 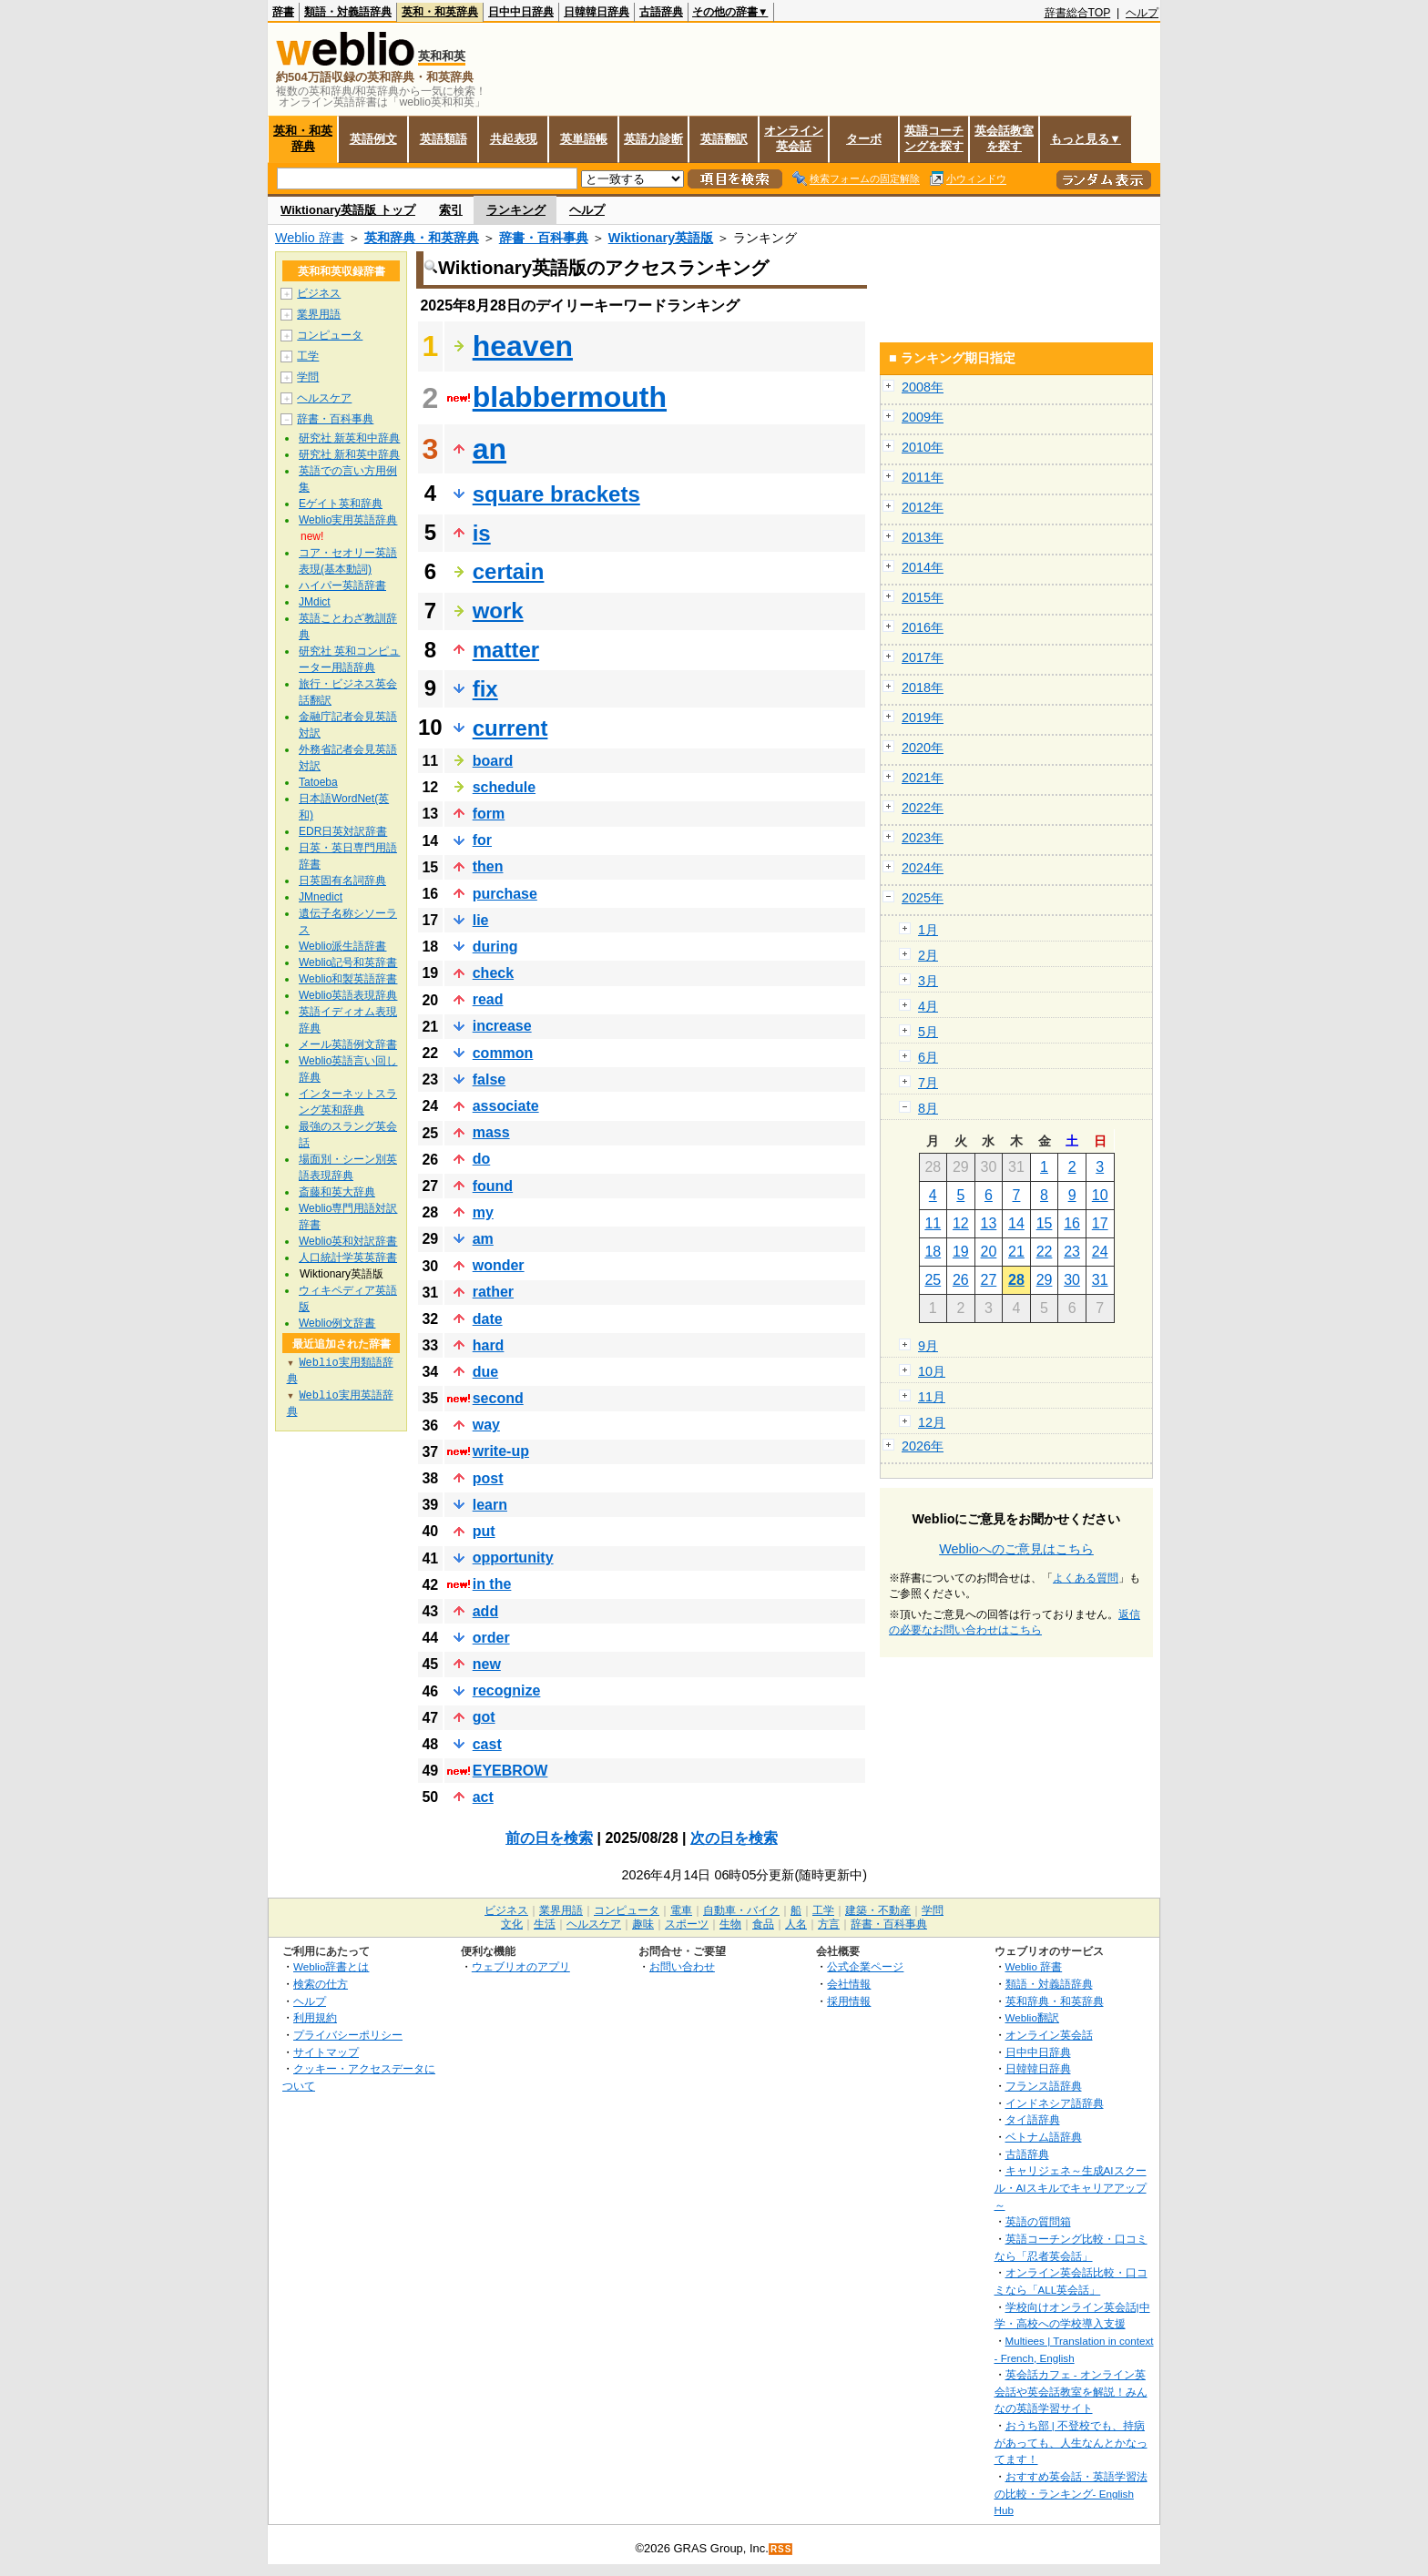 I want to click on ビジネス, so click(x=319, y=293).